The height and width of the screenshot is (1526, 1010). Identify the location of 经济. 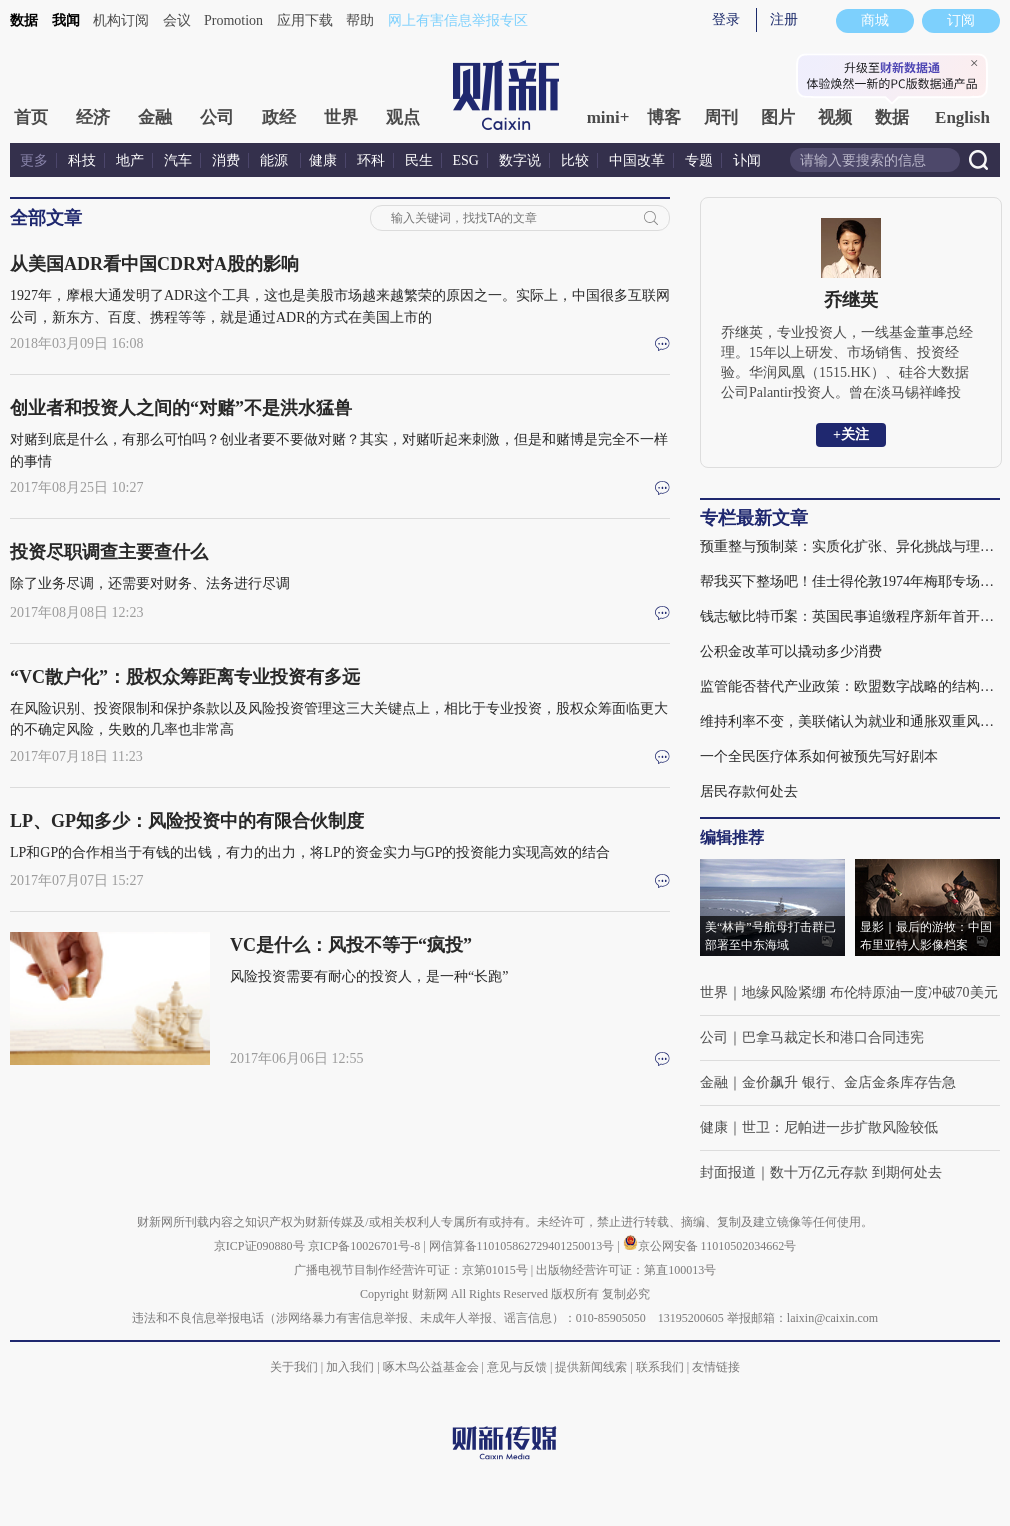
(93, 117).